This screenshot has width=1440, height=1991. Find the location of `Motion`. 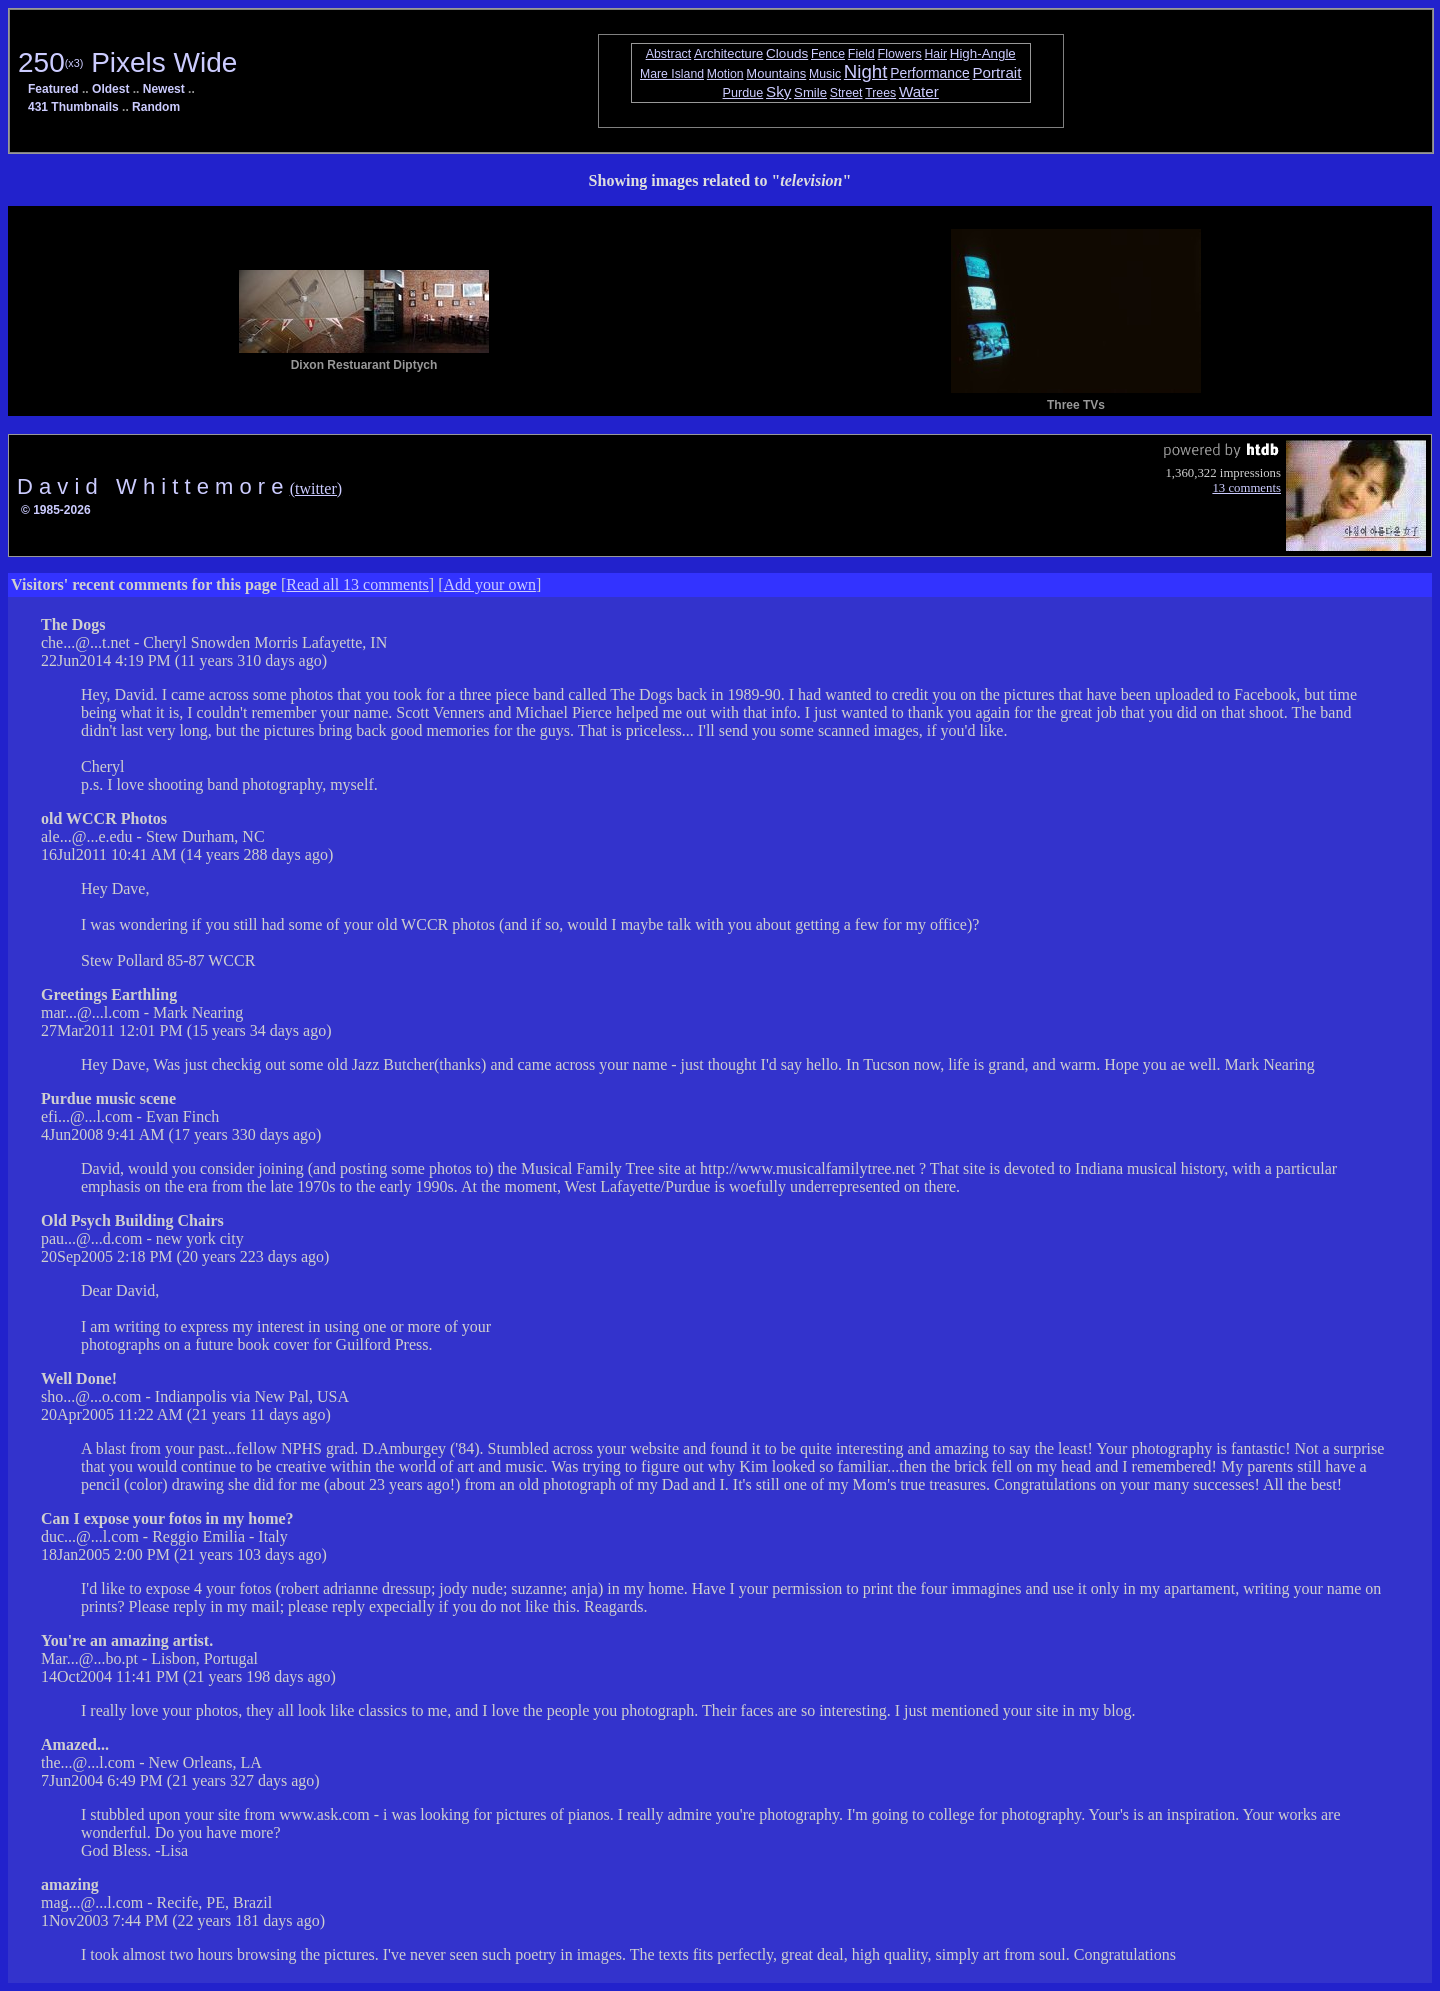

Motion is located at coordinates (725, 74).